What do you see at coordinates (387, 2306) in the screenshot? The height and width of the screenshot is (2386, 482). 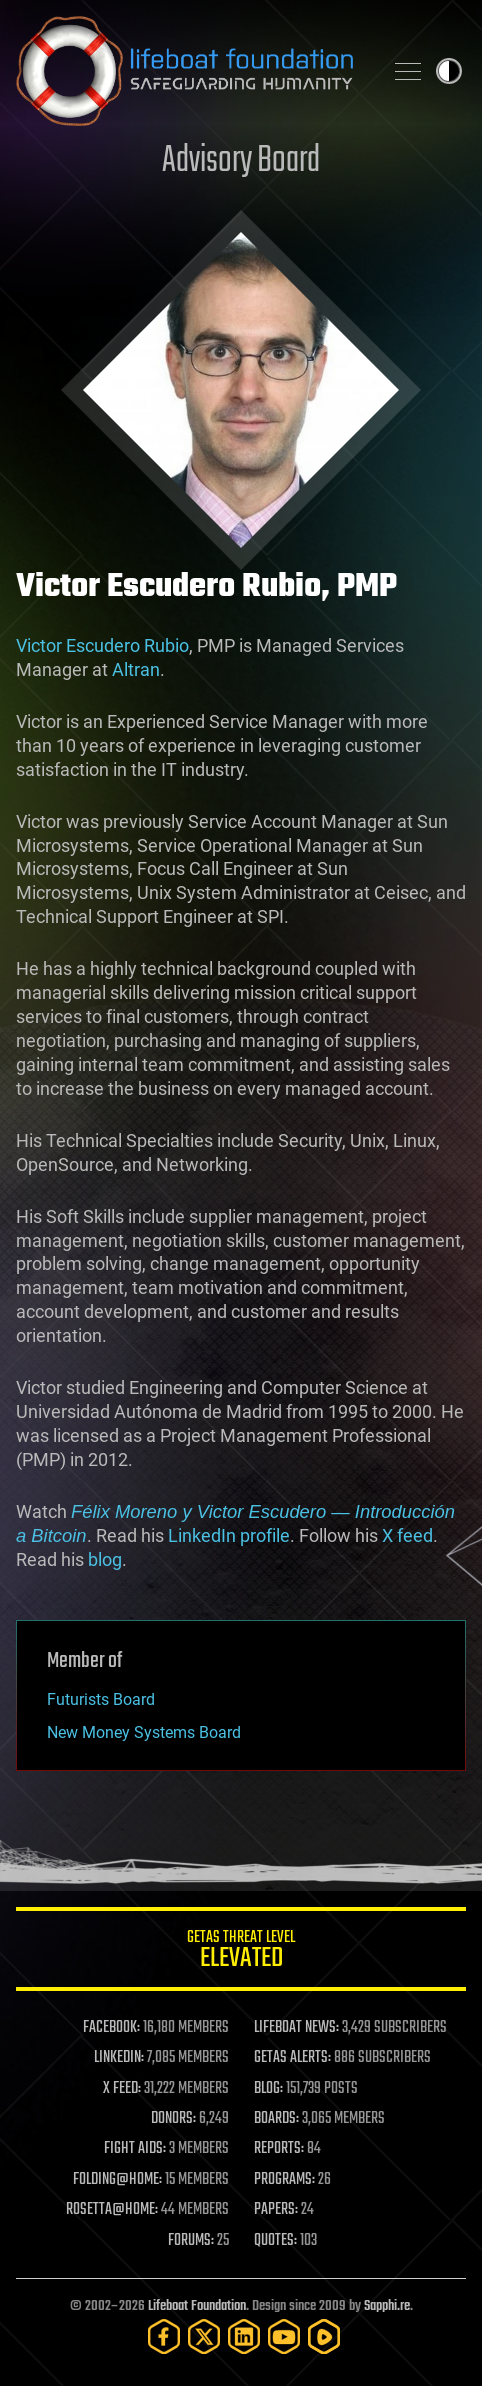 I see `Sapphi.re` at bounding box center [387, 2306].